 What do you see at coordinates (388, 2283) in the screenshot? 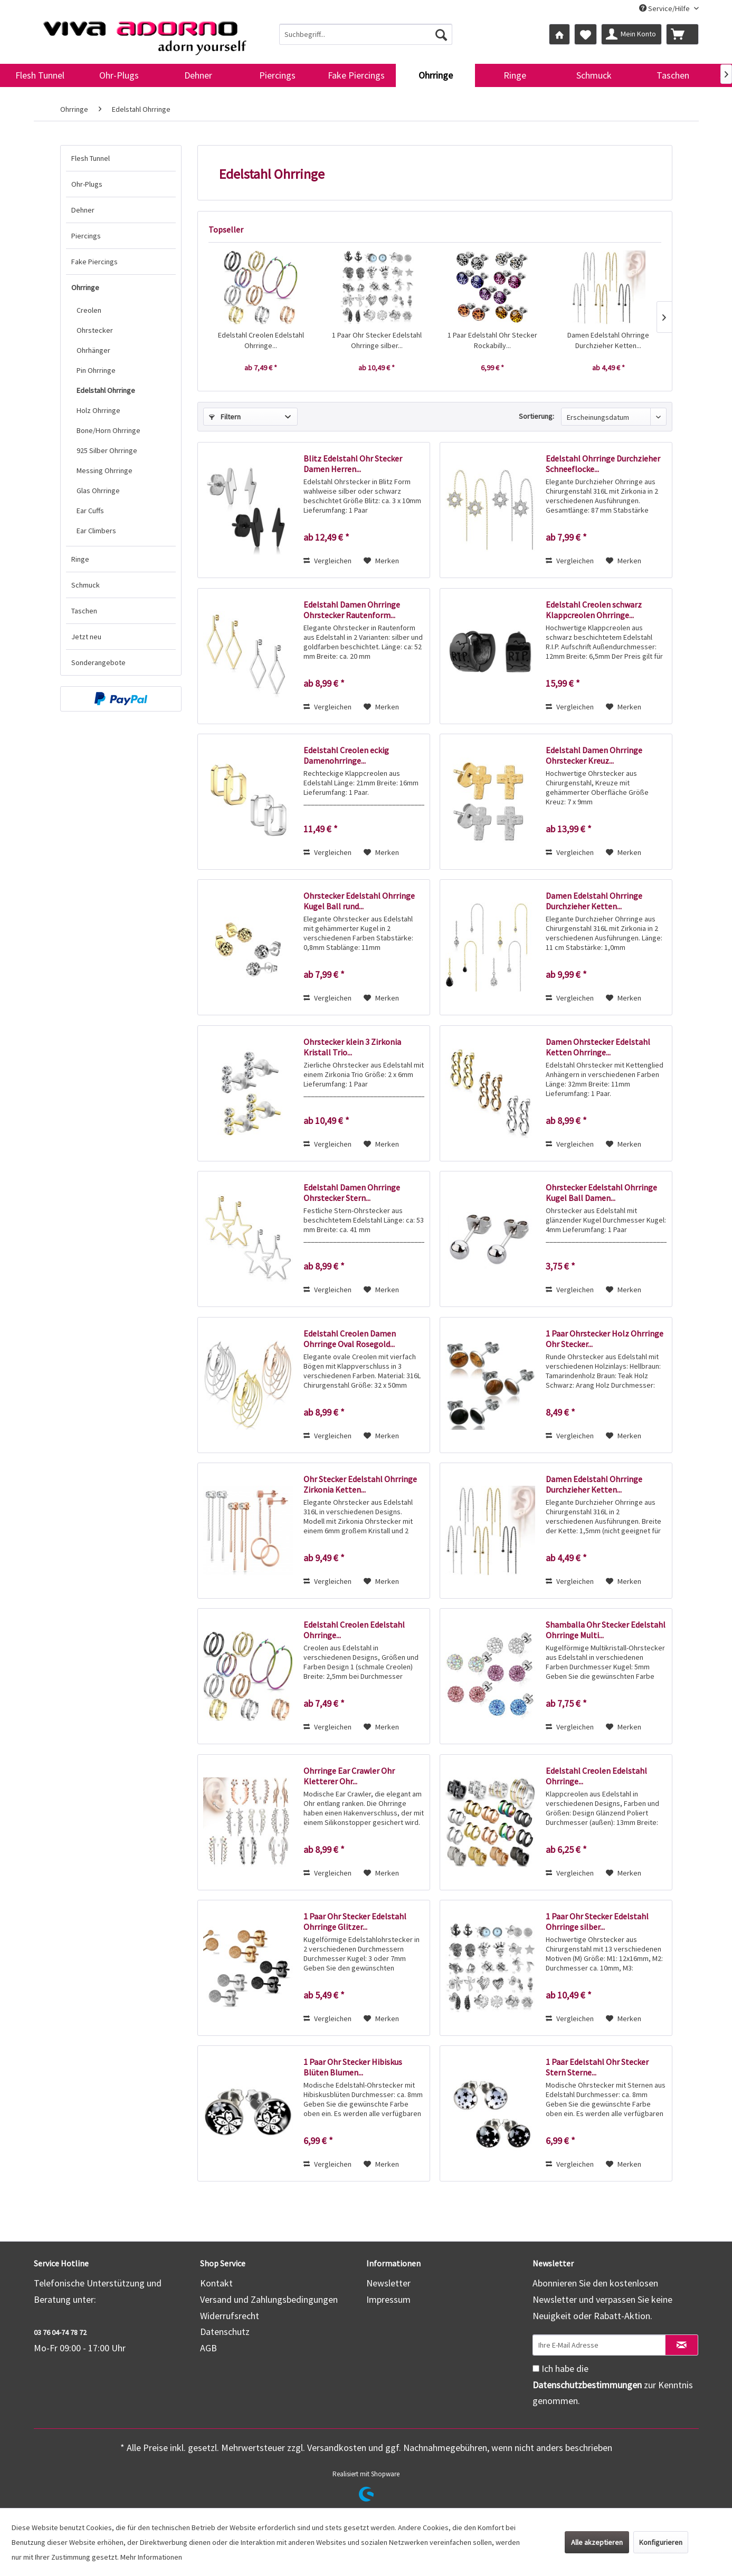
I see `Newsletter` at bounding box center [388, 2283].